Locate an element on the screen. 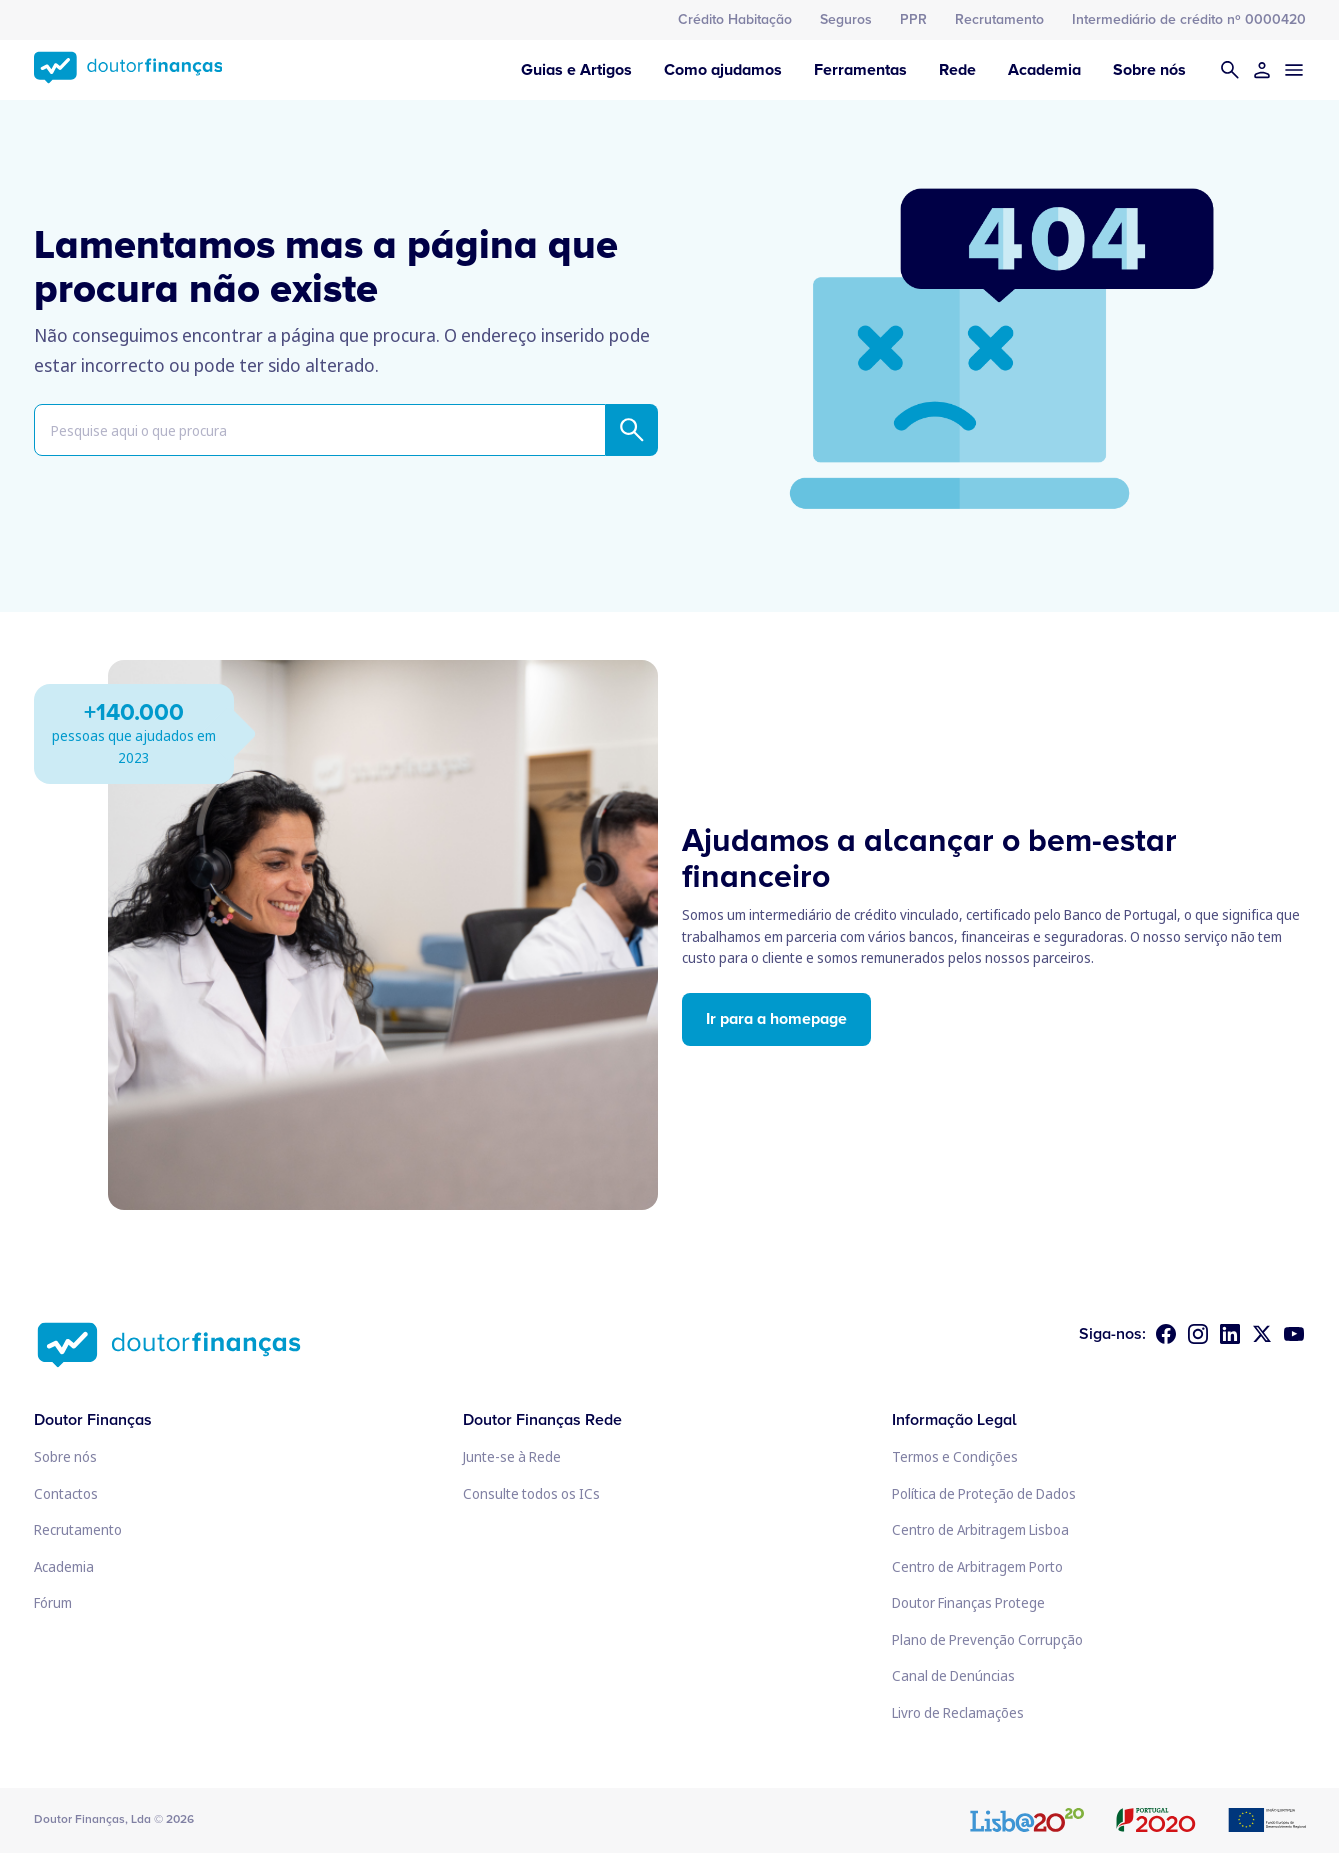 This screenshot has height=1853, width=1339. Centro de Arbitragem Porto is located at coordinates (977, 1566).